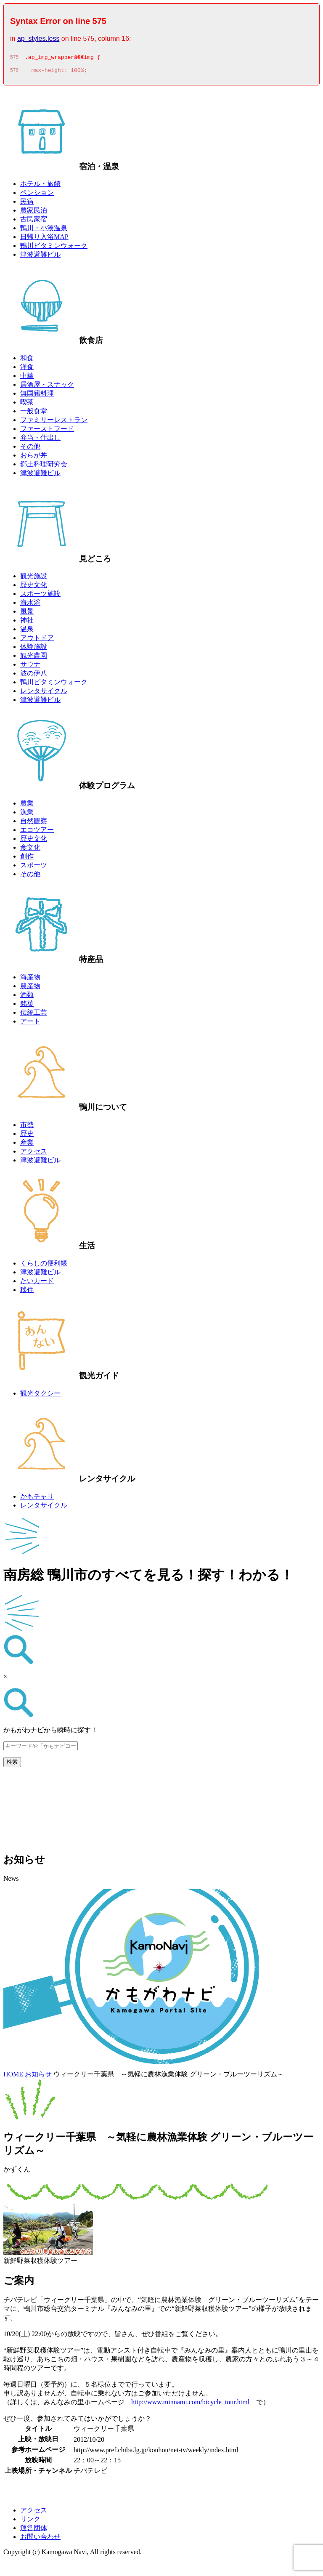 This screenshot has width=323, height=2576. What do you see at coordinates (47, 431) in the screenshot?
I see `ファーストフード` at bounding box center [47, 431].